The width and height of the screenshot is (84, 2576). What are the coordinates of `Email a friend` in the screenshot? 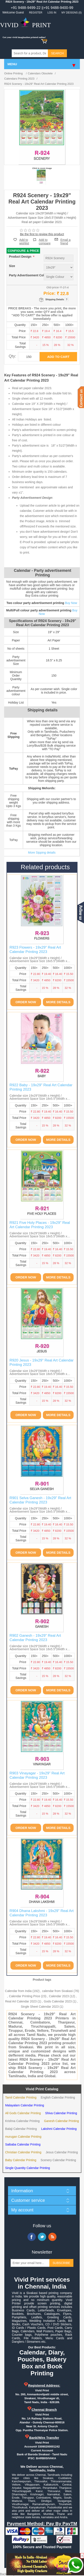 It's located at (65, 239).